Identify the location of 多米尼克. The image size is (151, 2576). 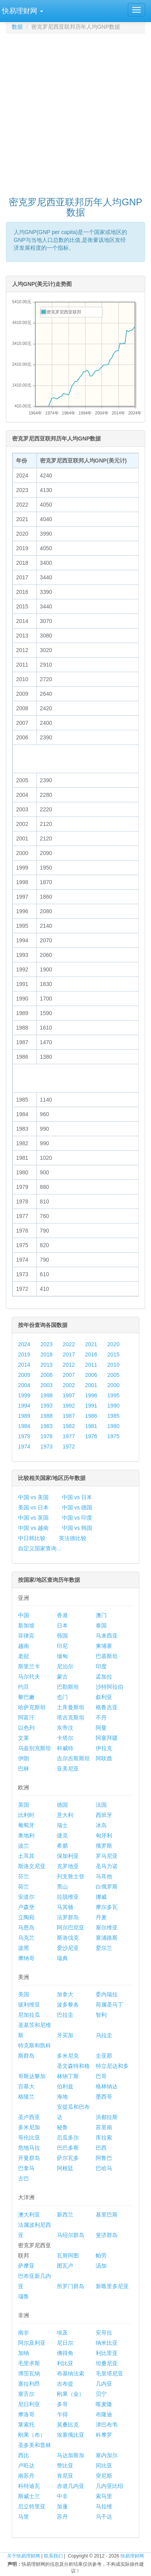
(68, 2056).